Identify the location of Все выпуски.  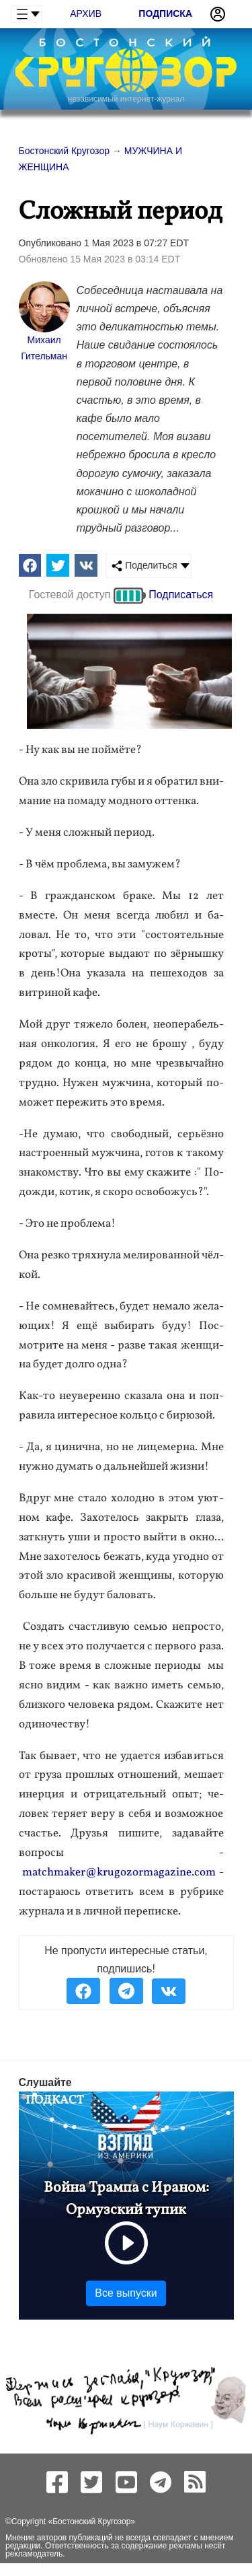
(126, 2293).